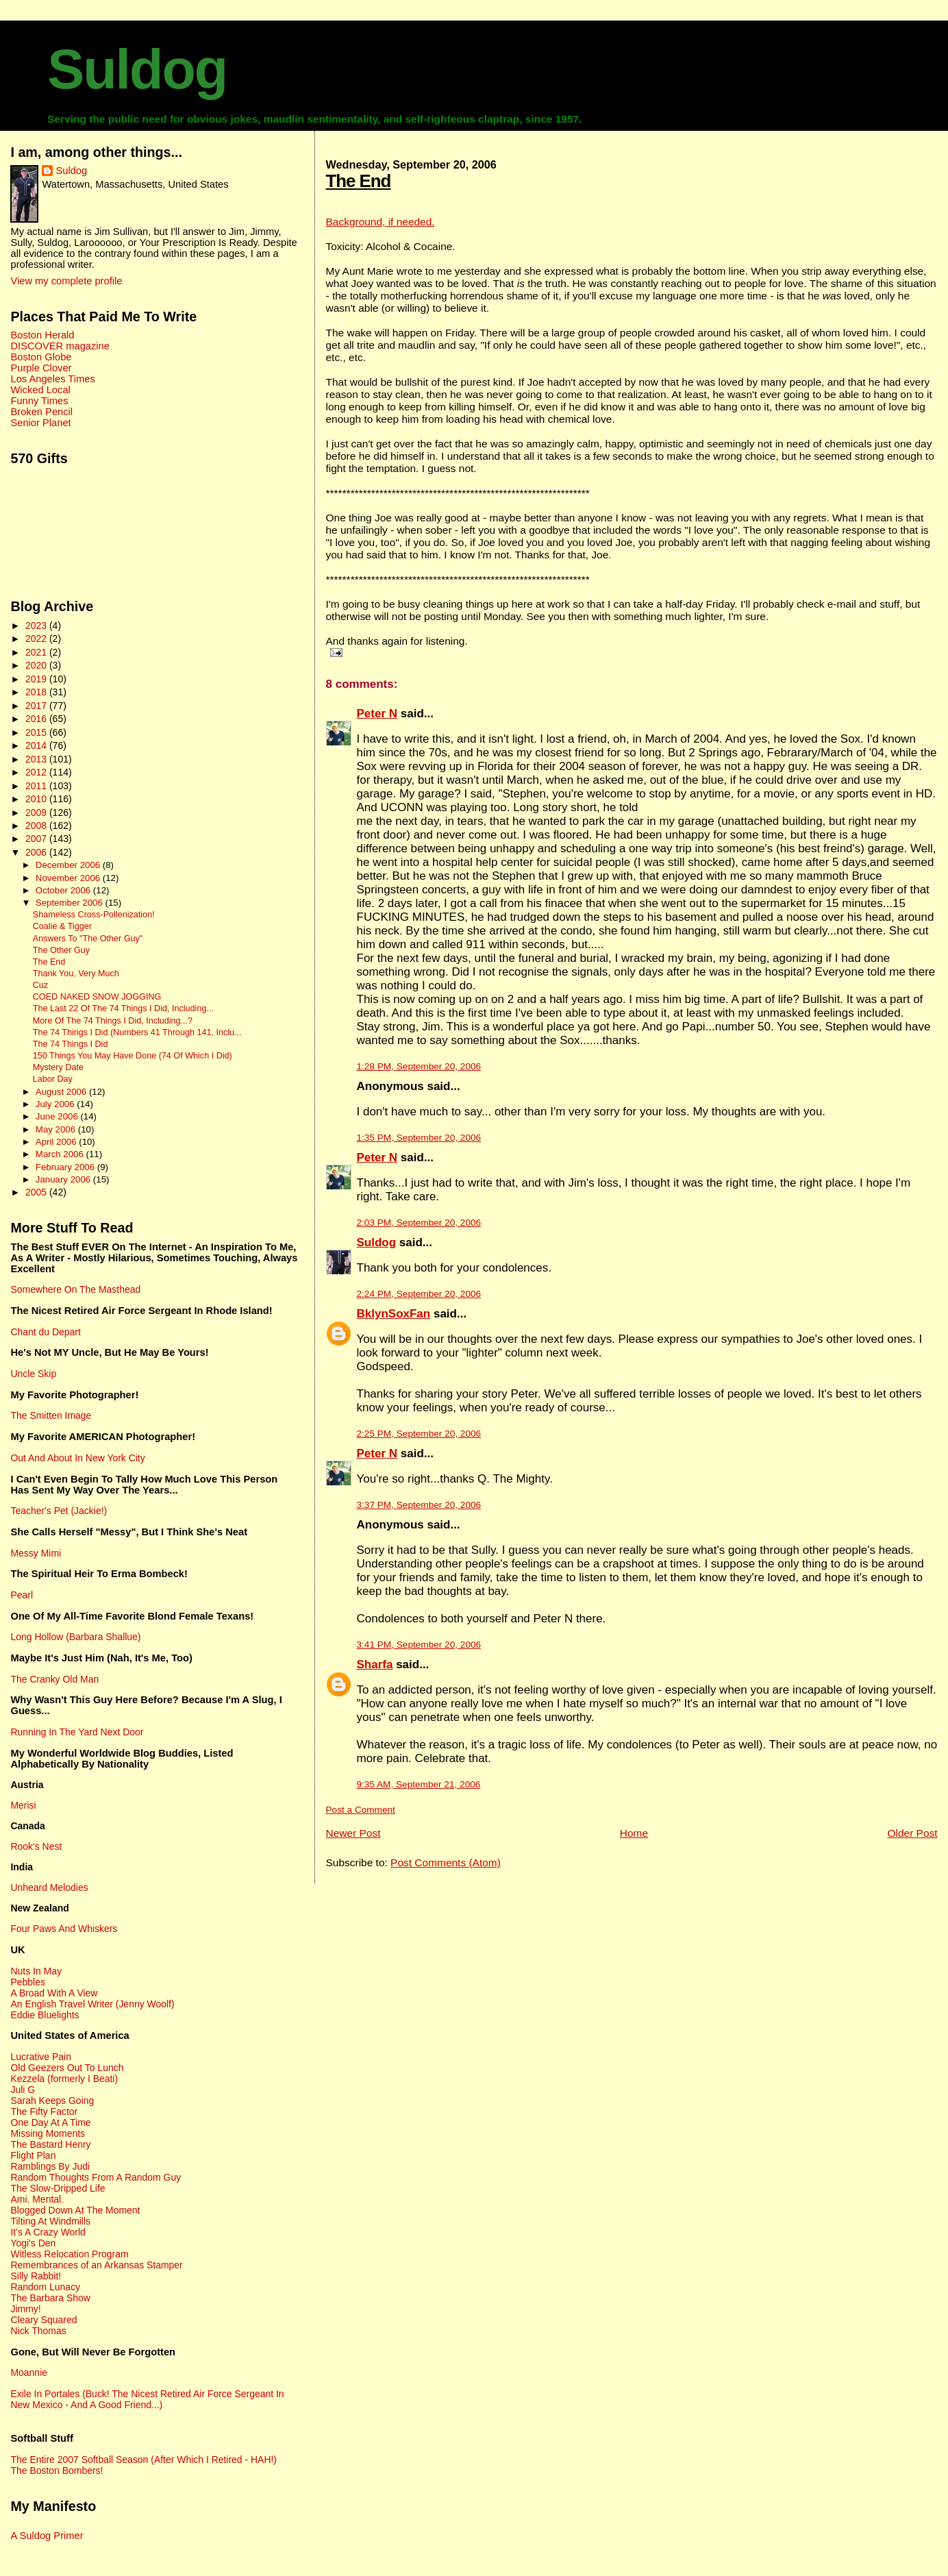  Describe the element at coordinates (52, 2100) in the screenshot. I see `Sarah Keeps Going` at that location.